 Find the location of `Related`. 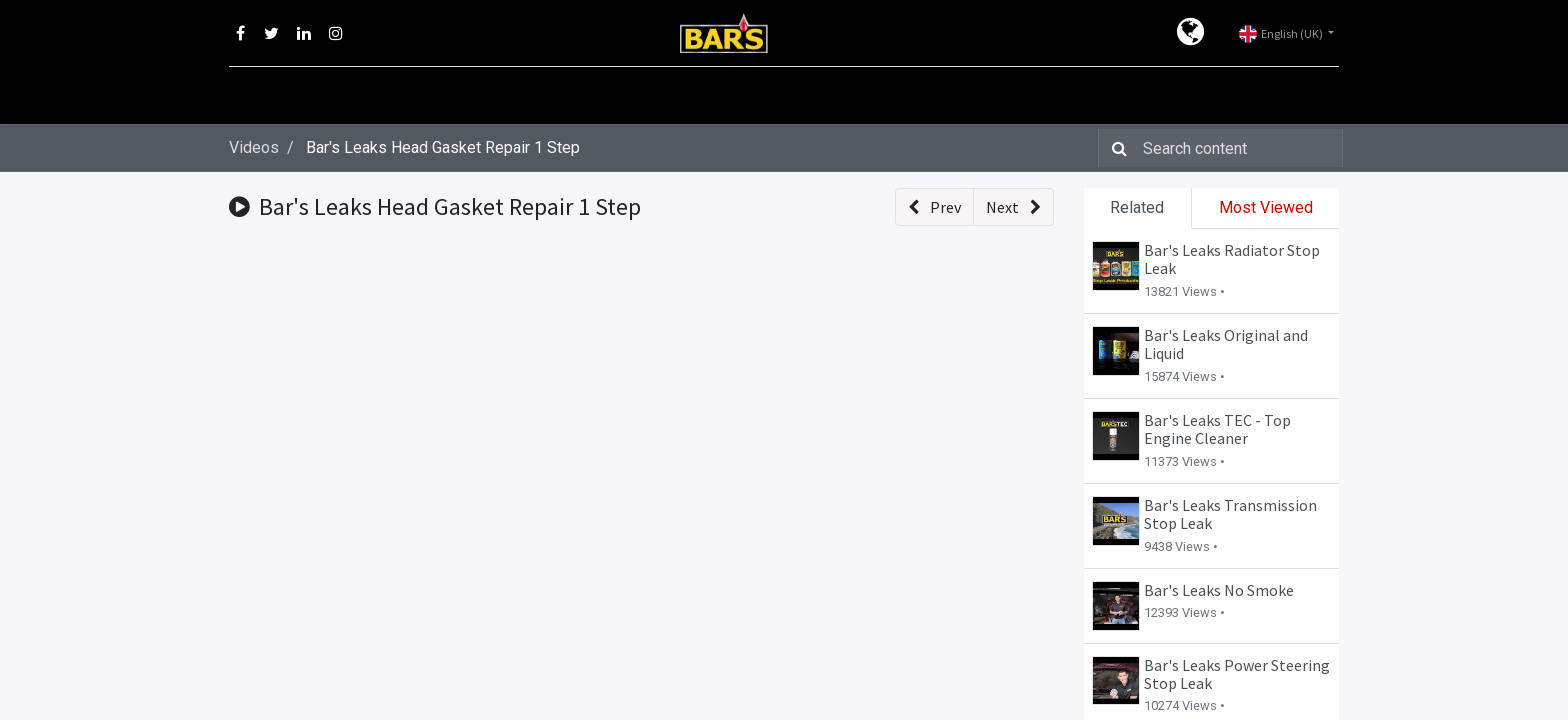

Related is located at coordinates (1137, 207).